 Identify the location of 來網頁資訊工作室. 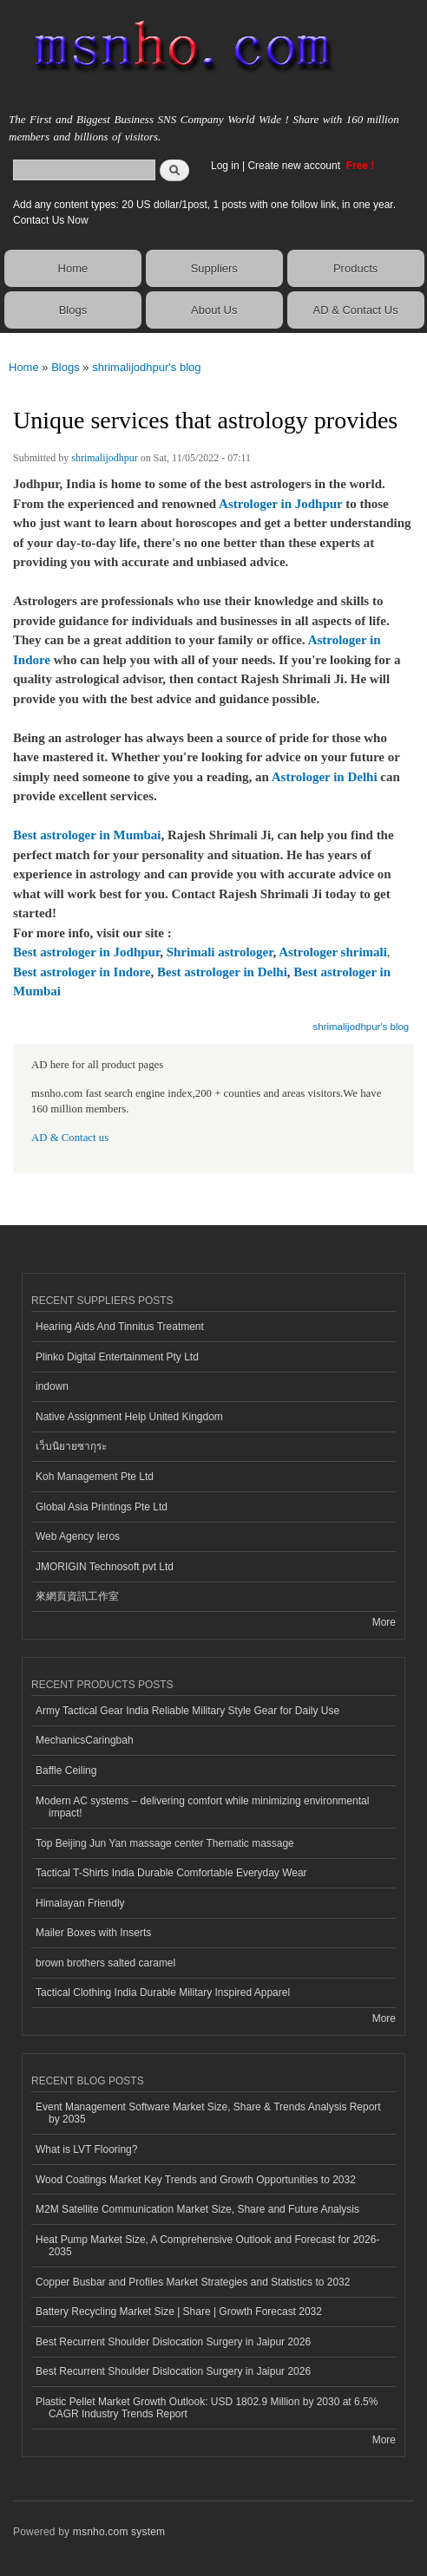
(77, 1596).